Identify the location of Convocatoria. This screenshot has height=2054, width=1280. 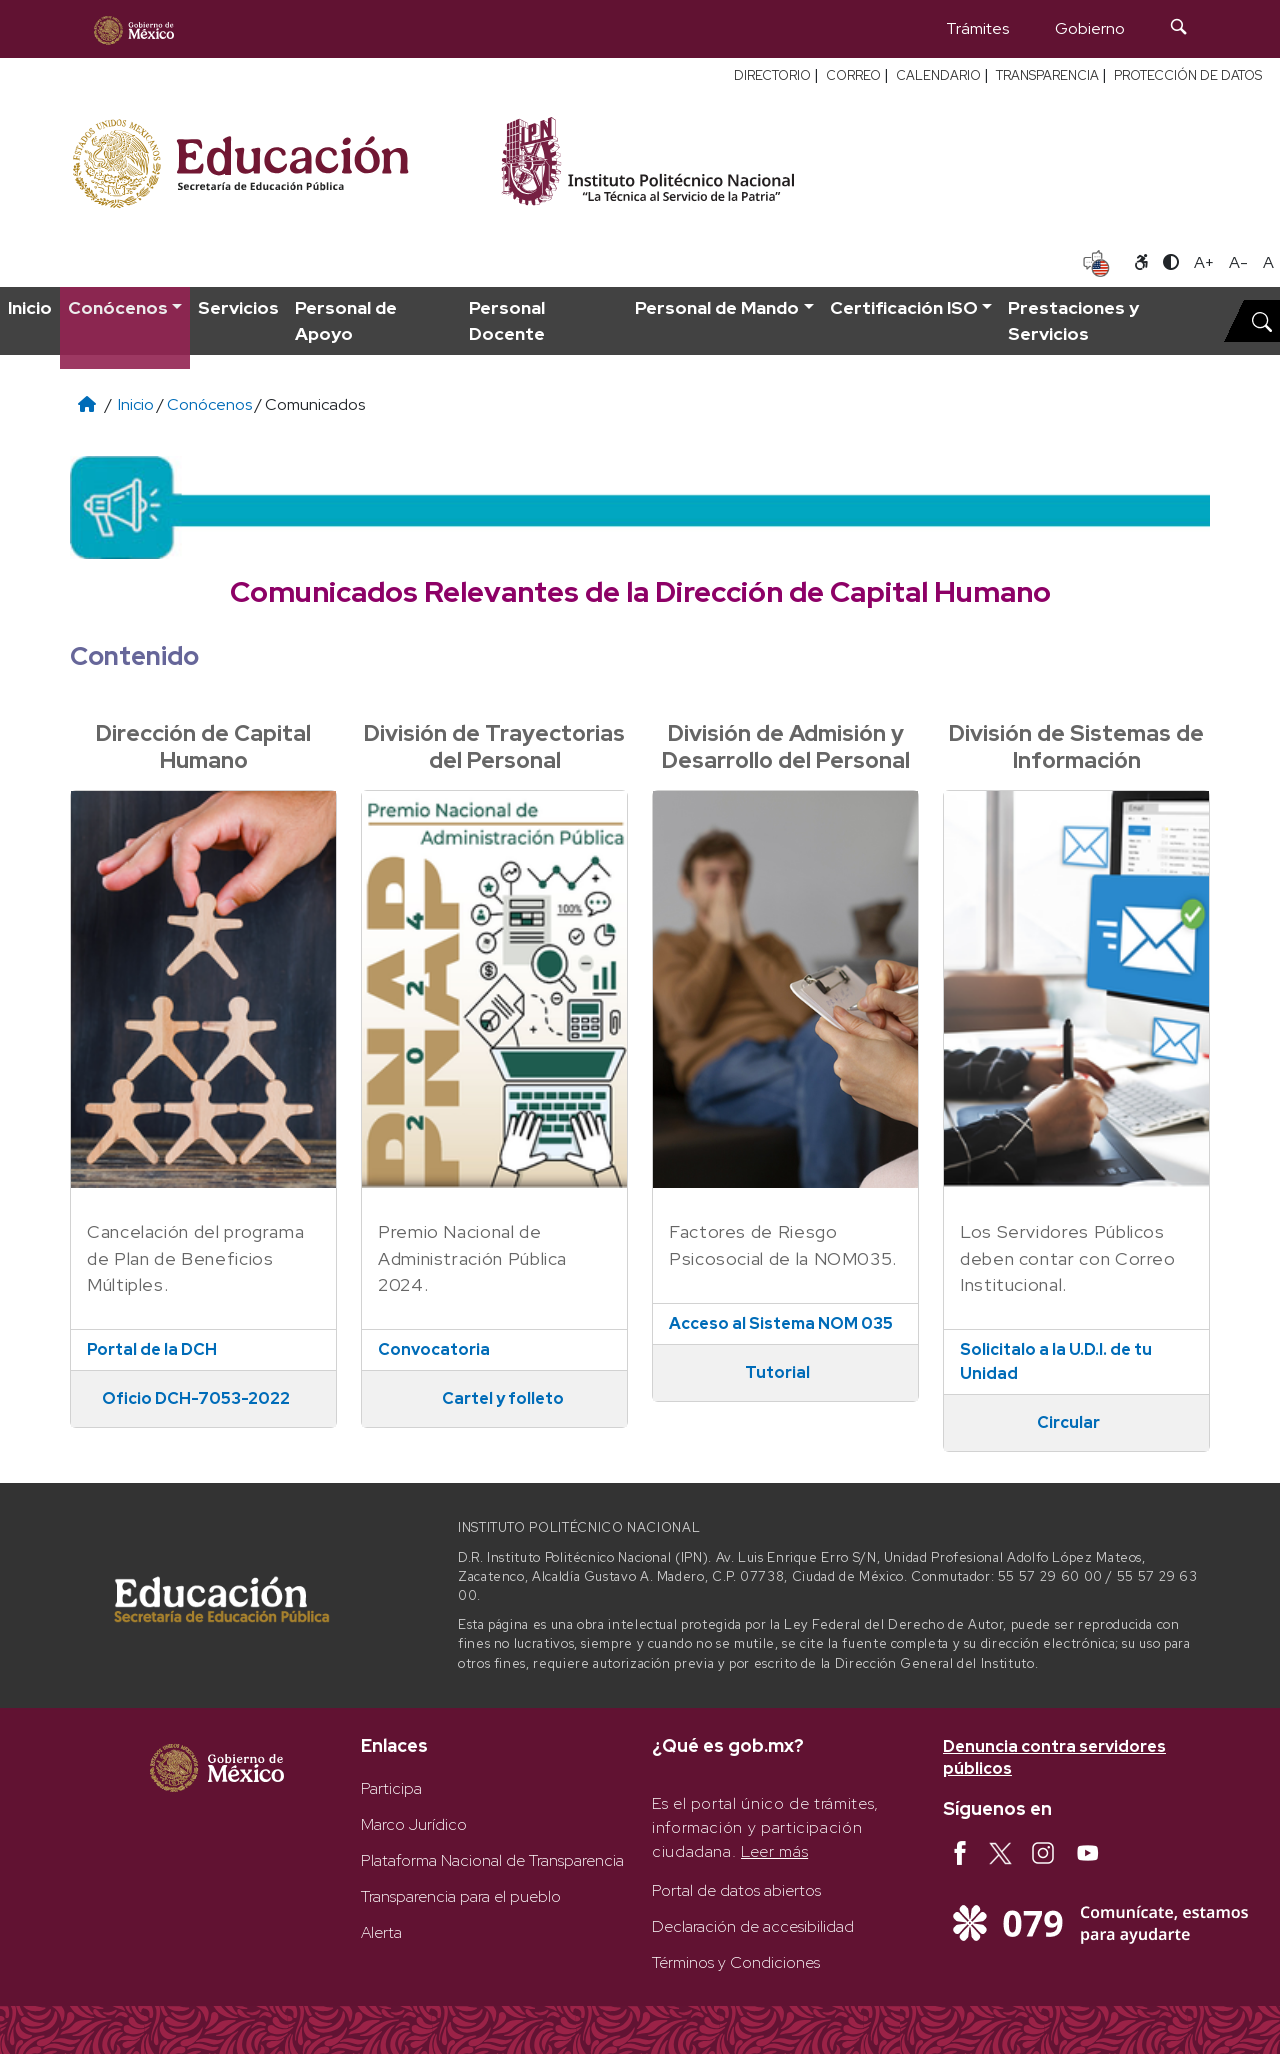
(434, 1349).